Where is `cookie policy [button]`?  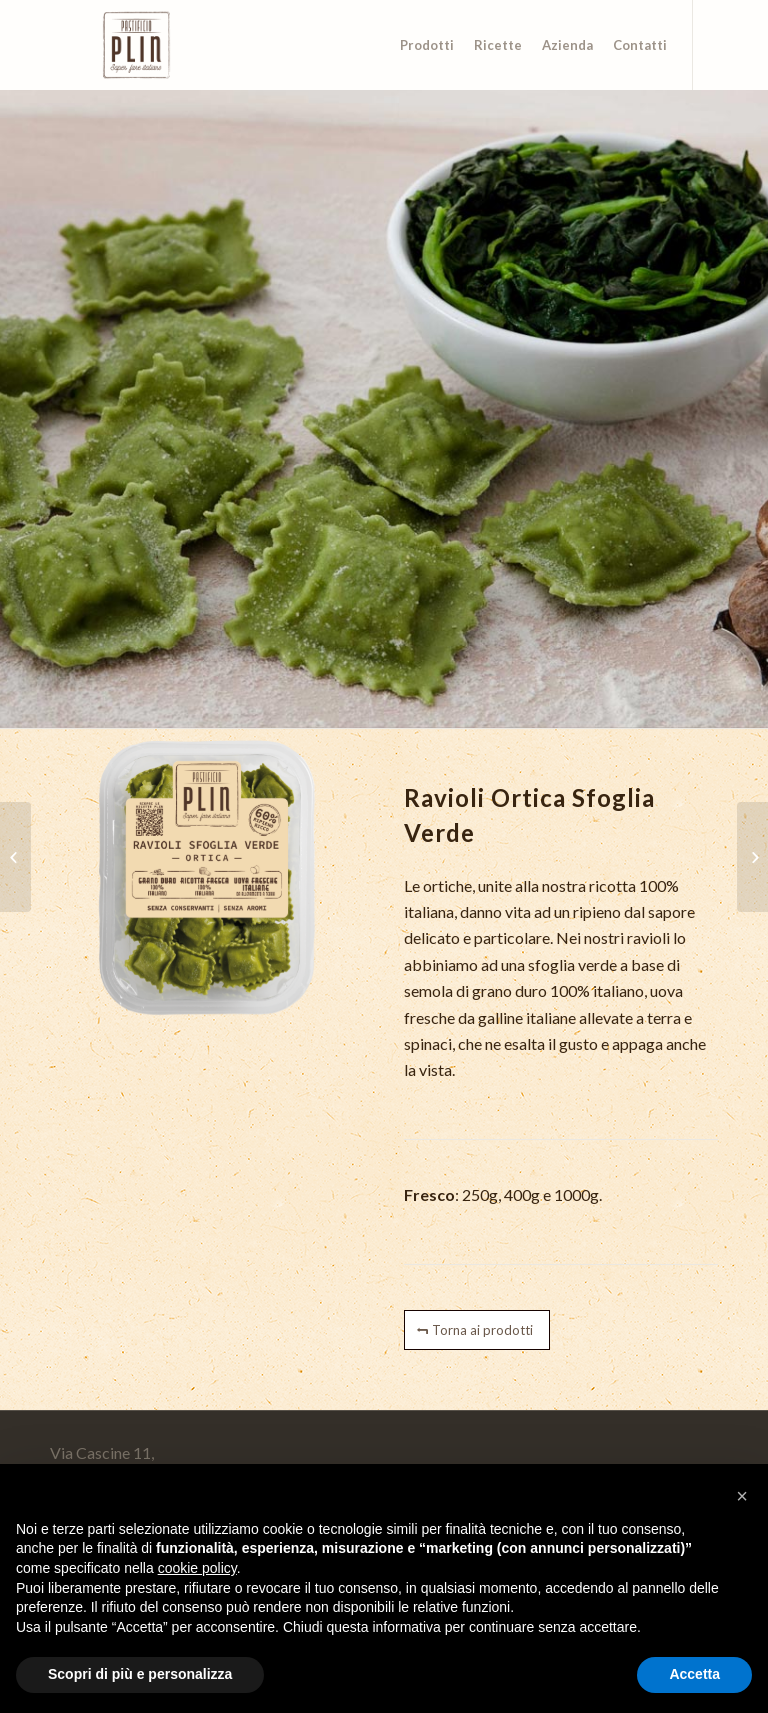 cookie policy [button] is located at coordinates (197, 1568).